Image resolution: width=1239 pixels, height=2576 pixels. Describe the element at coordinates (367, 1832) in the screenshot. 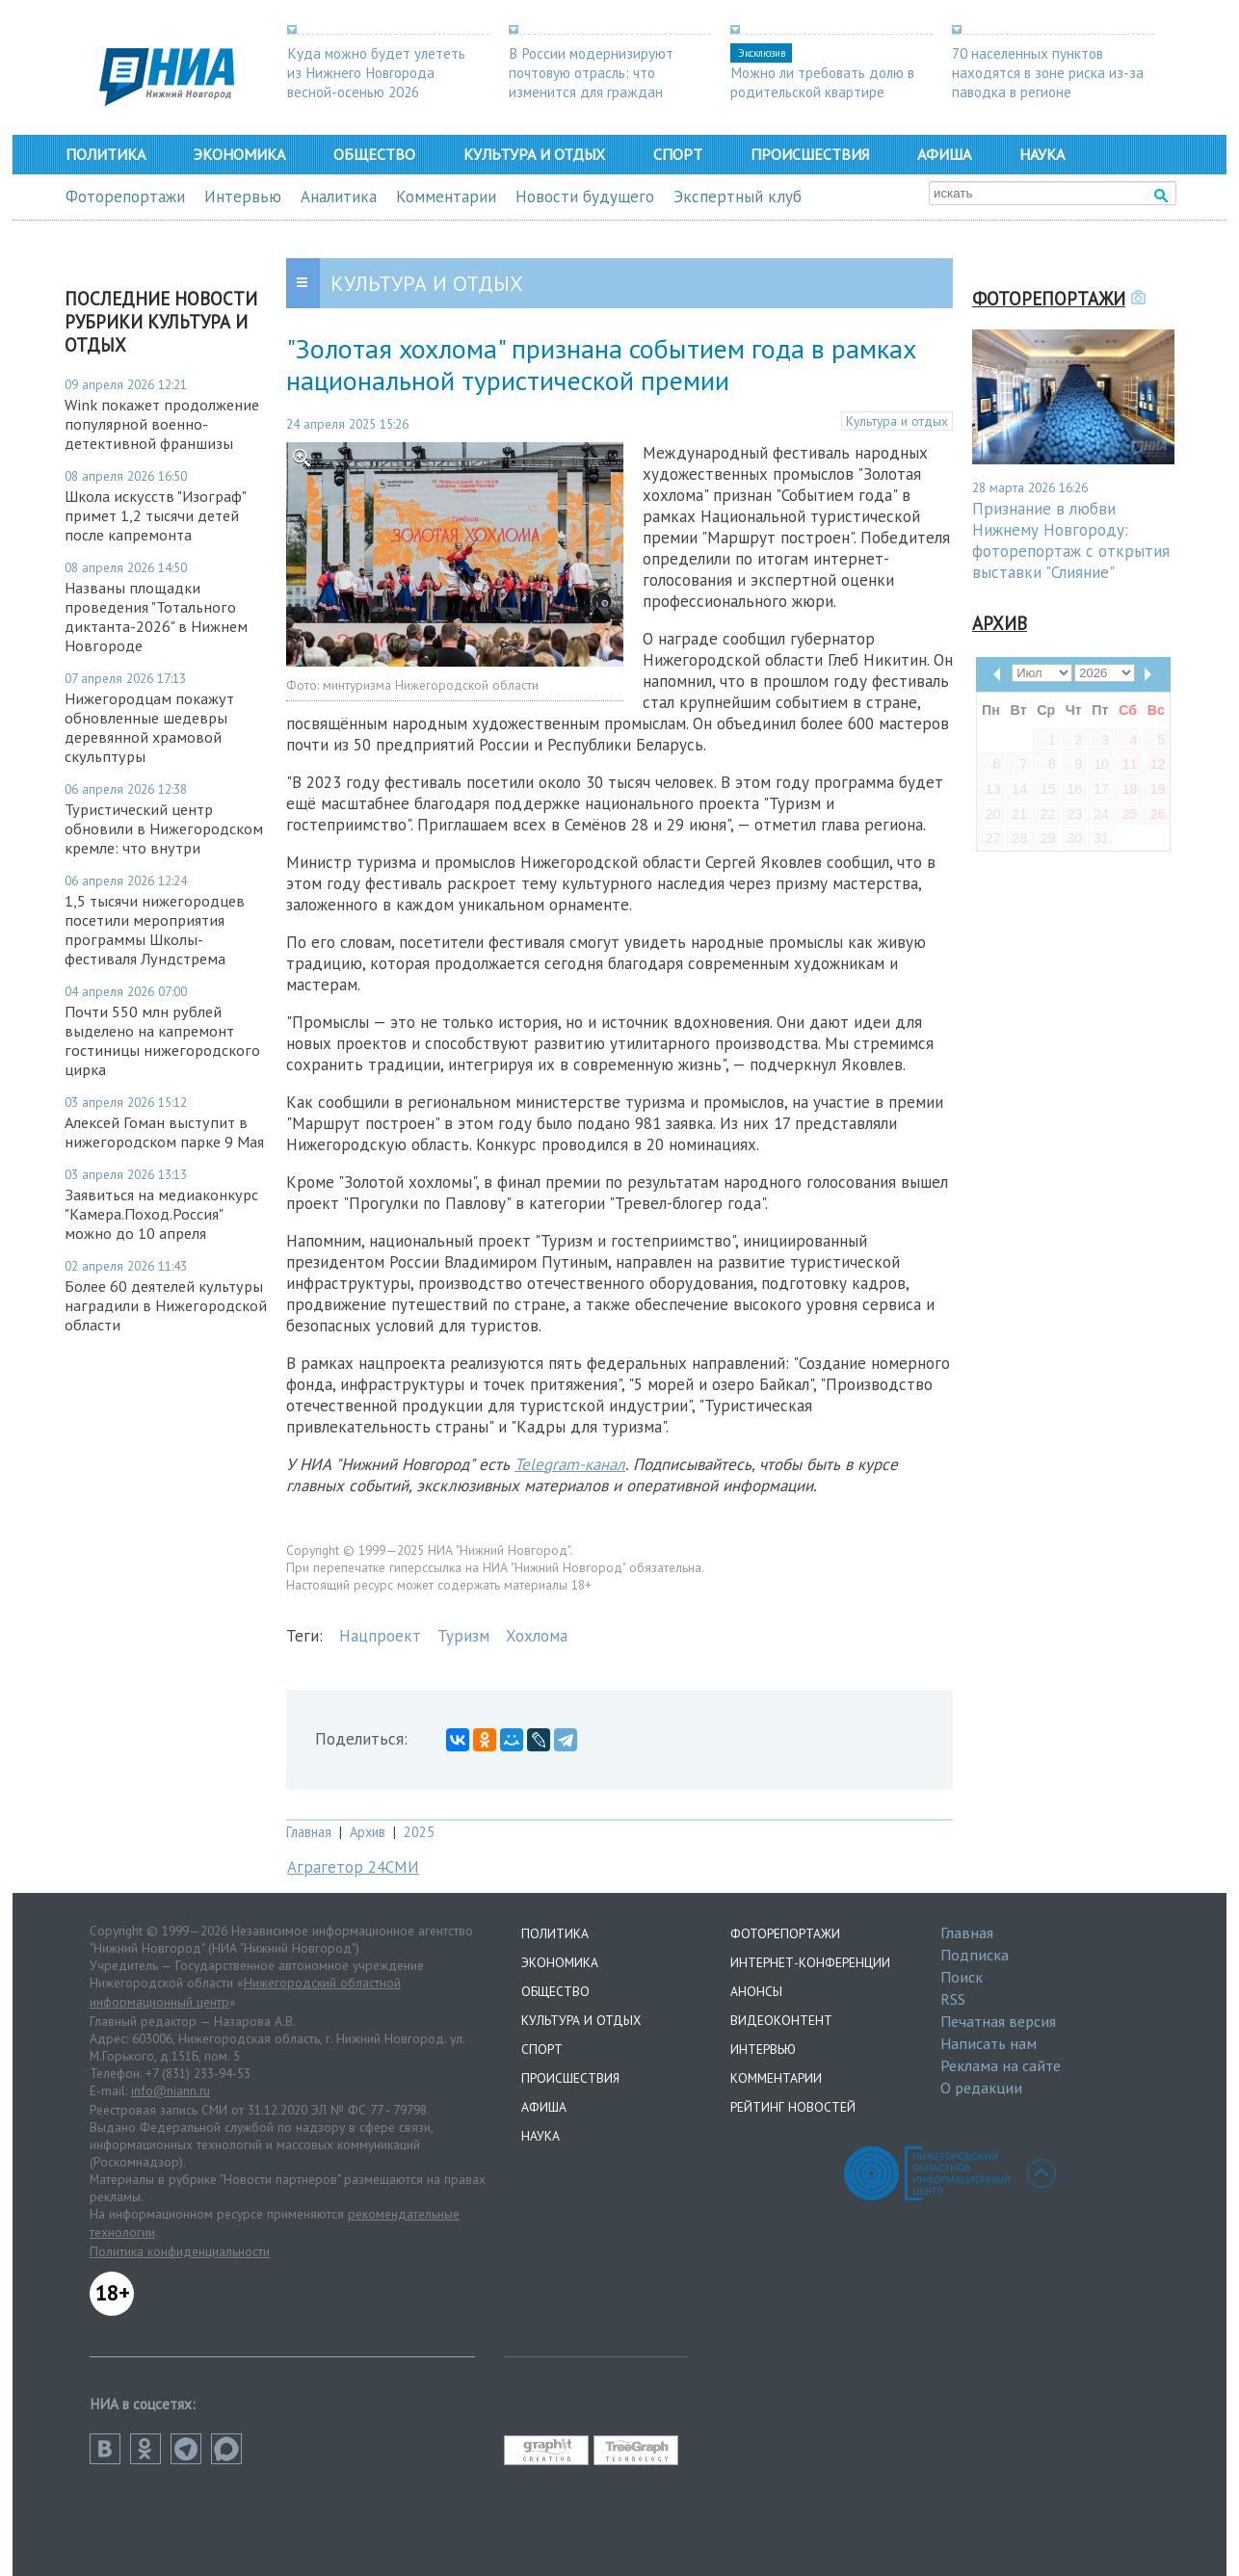

I see `Архив` at that location.